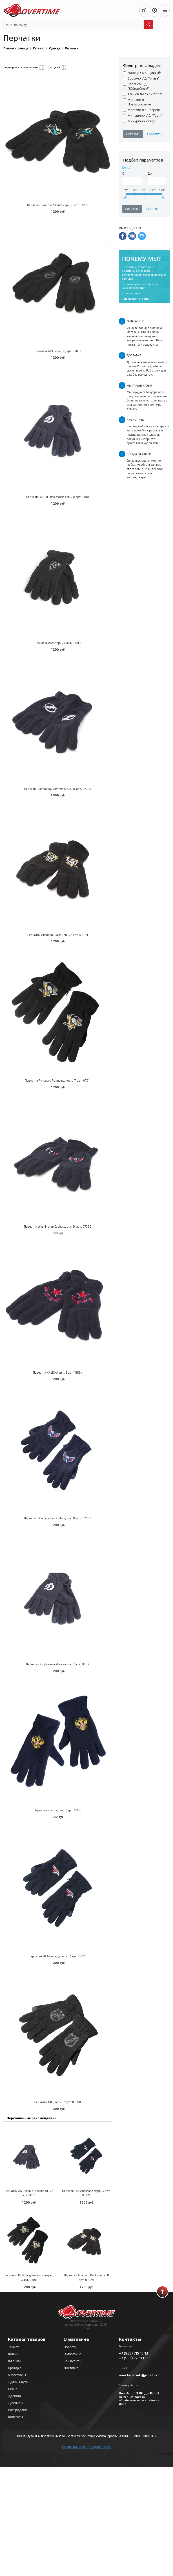  What do you see at coordinates (133, 2353) in the screenshot?
I see `+7 (953) 715 13 13` at bounding box center [133, 2353].